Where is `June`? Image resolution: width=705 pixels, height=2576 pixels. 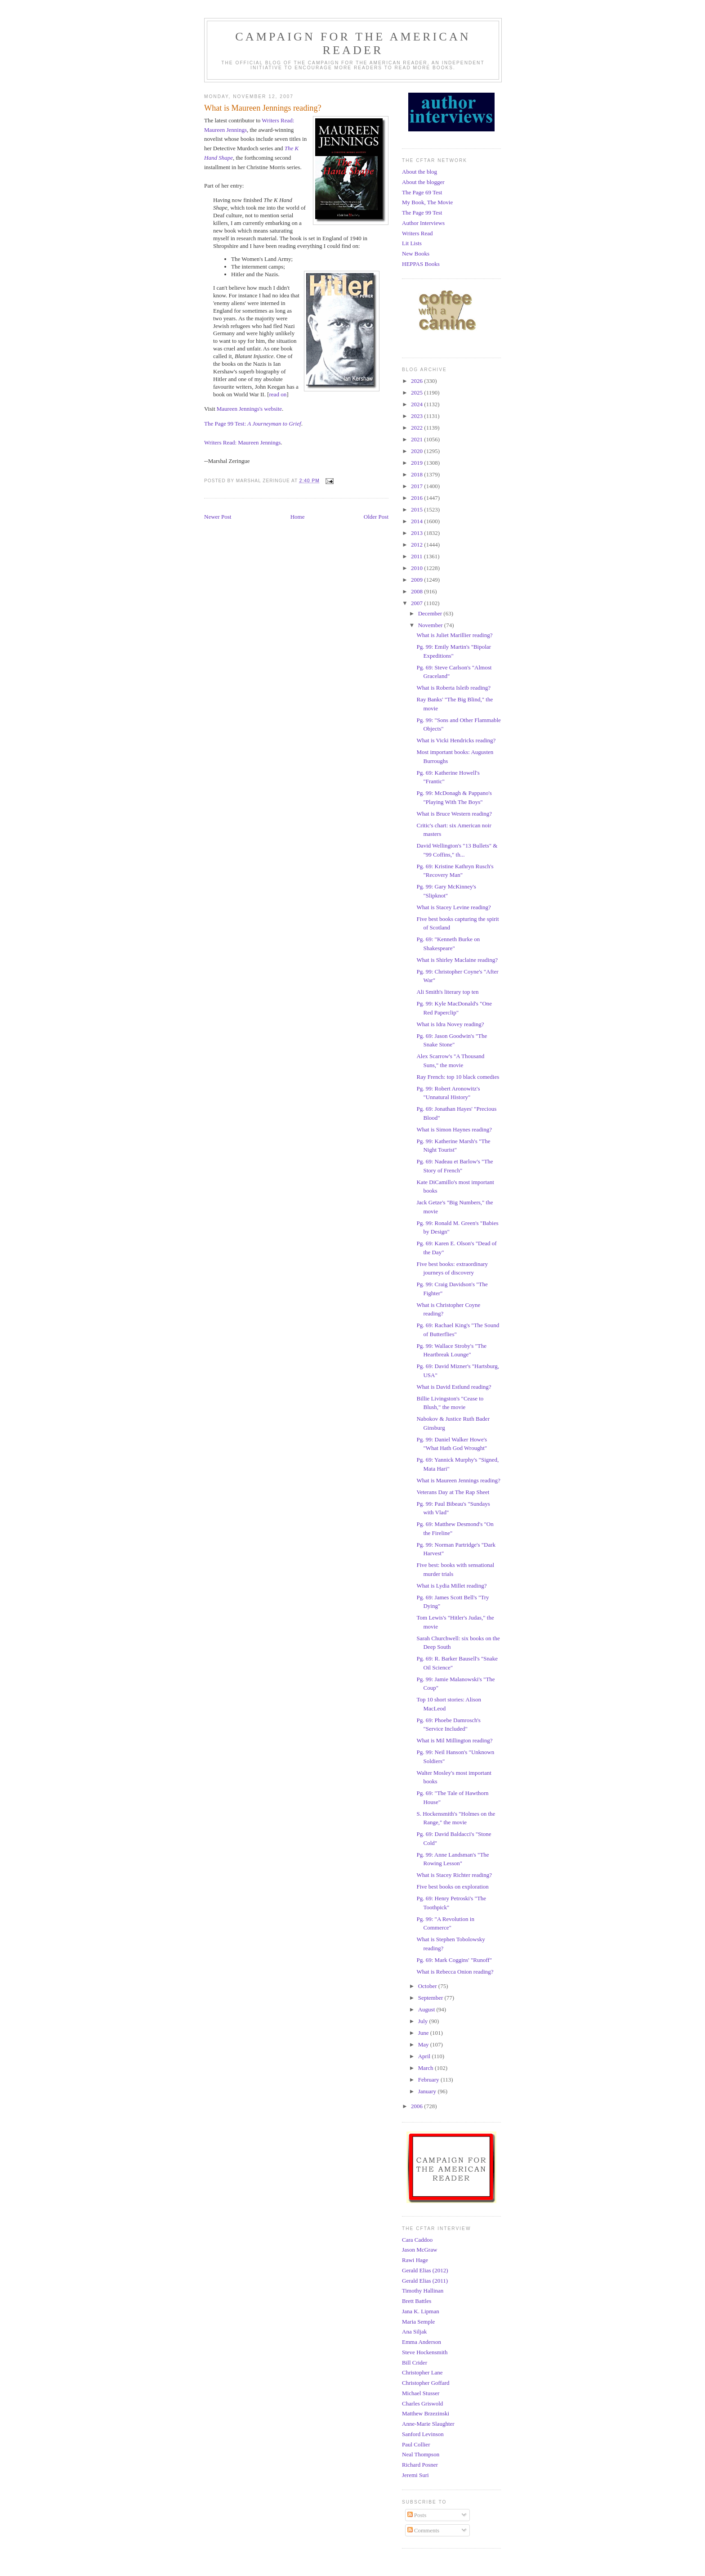 June is located at coordinates (424, 2032).